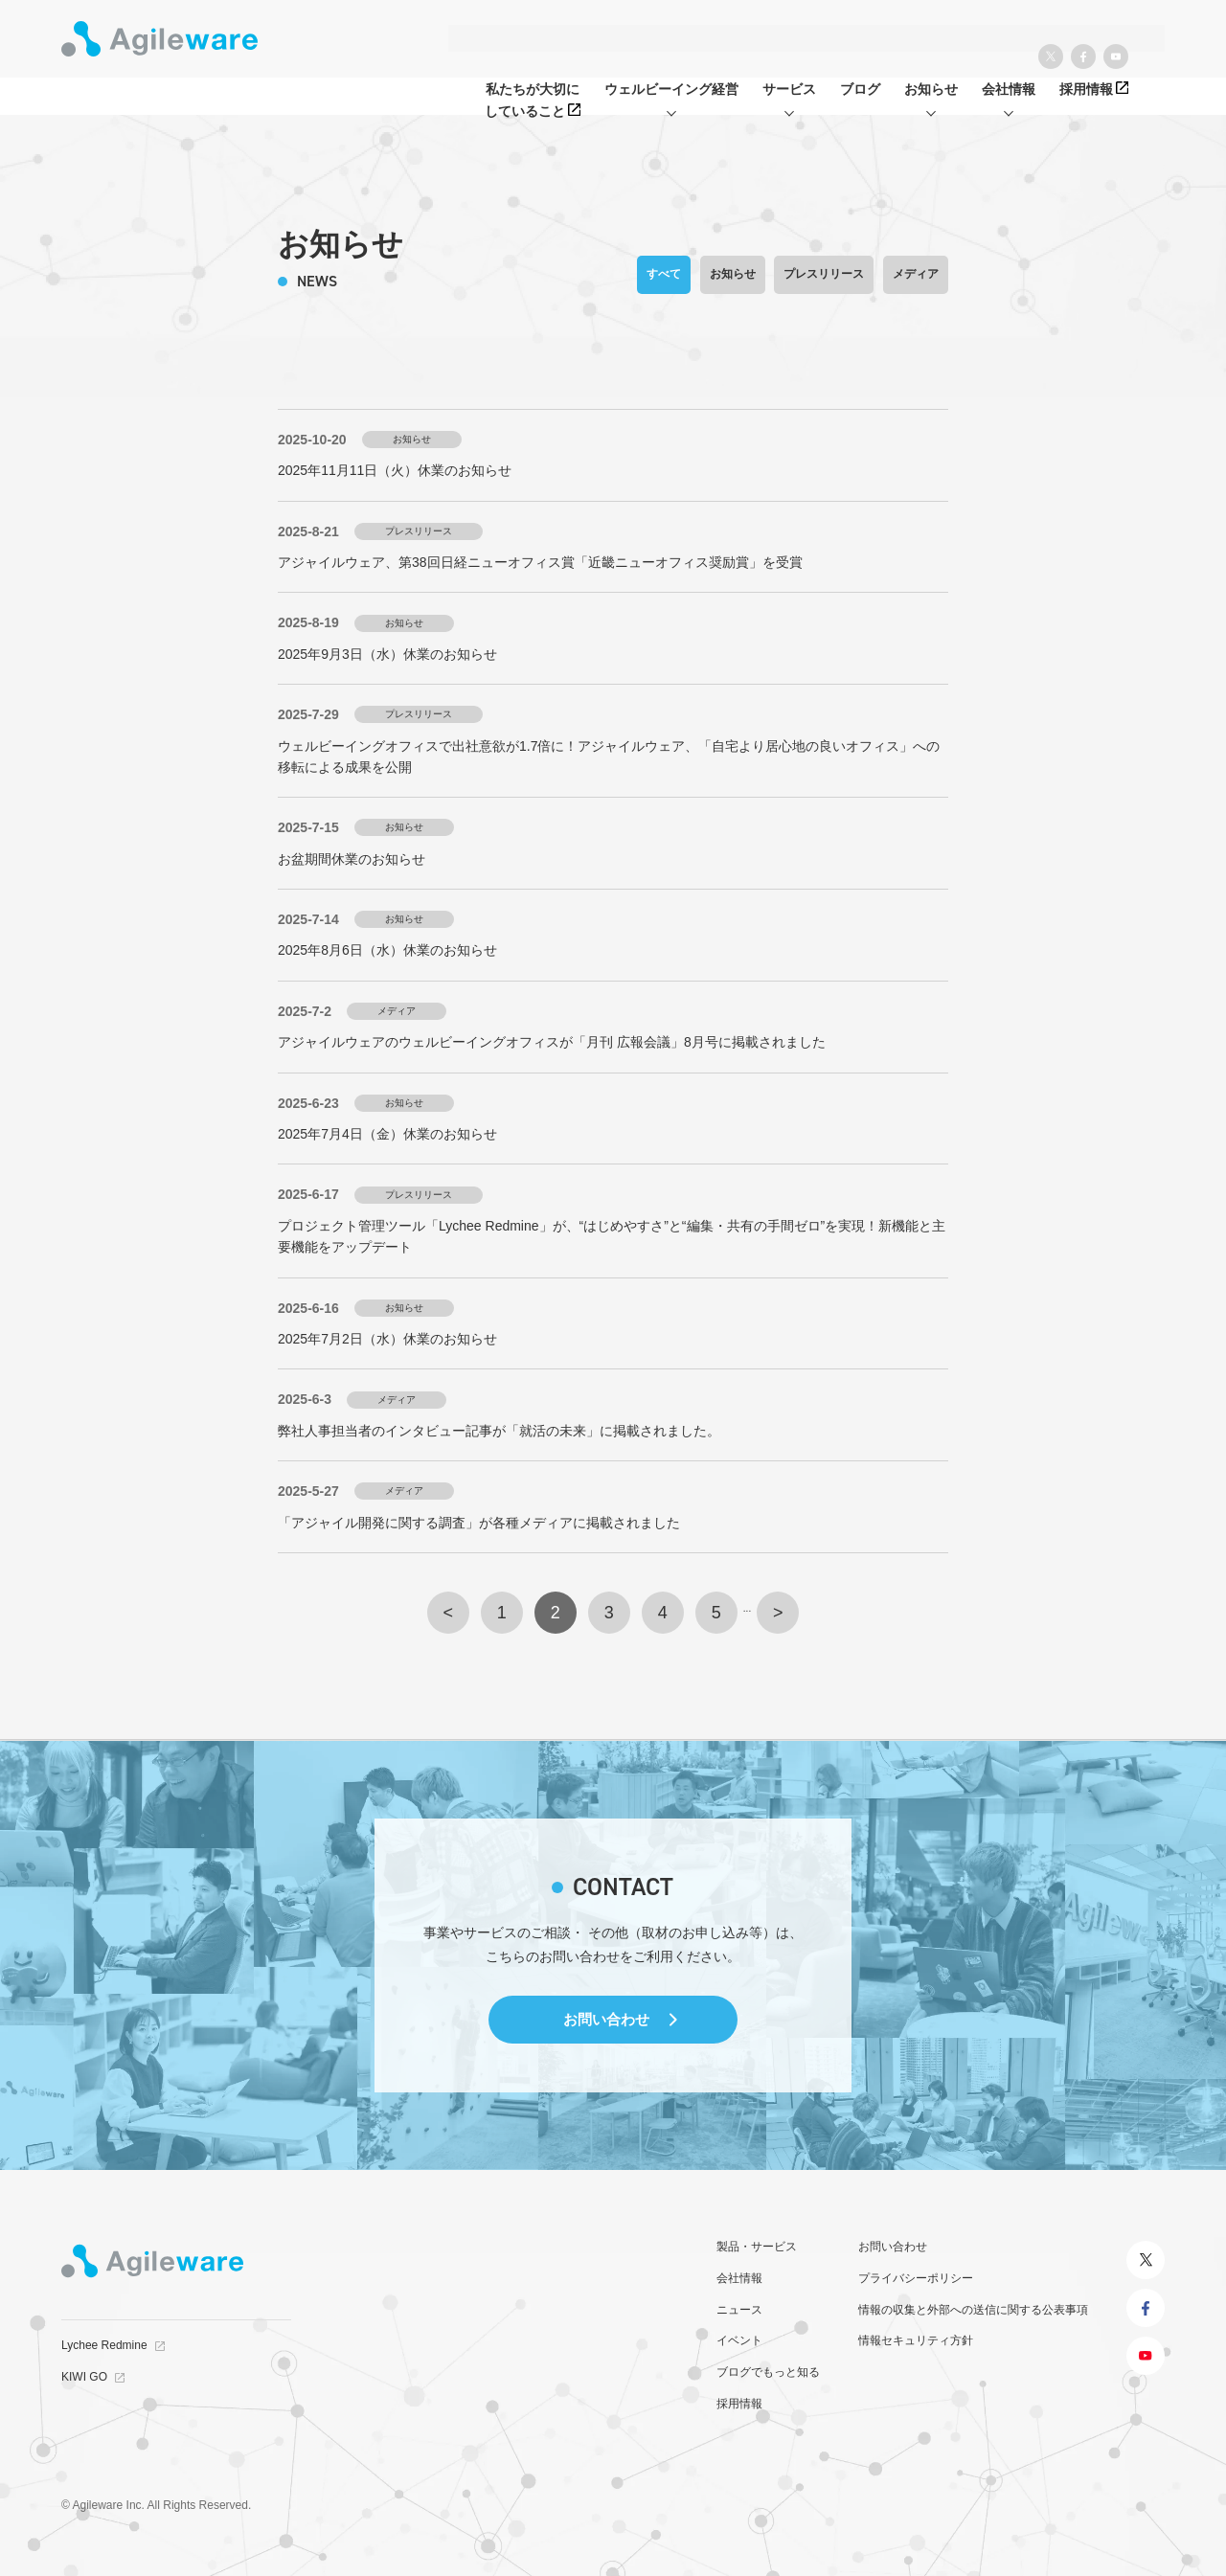 Image resolution: width=1226 pixels, height=2576 pixels. I want to click on 採用情報, so click(739, 2403).